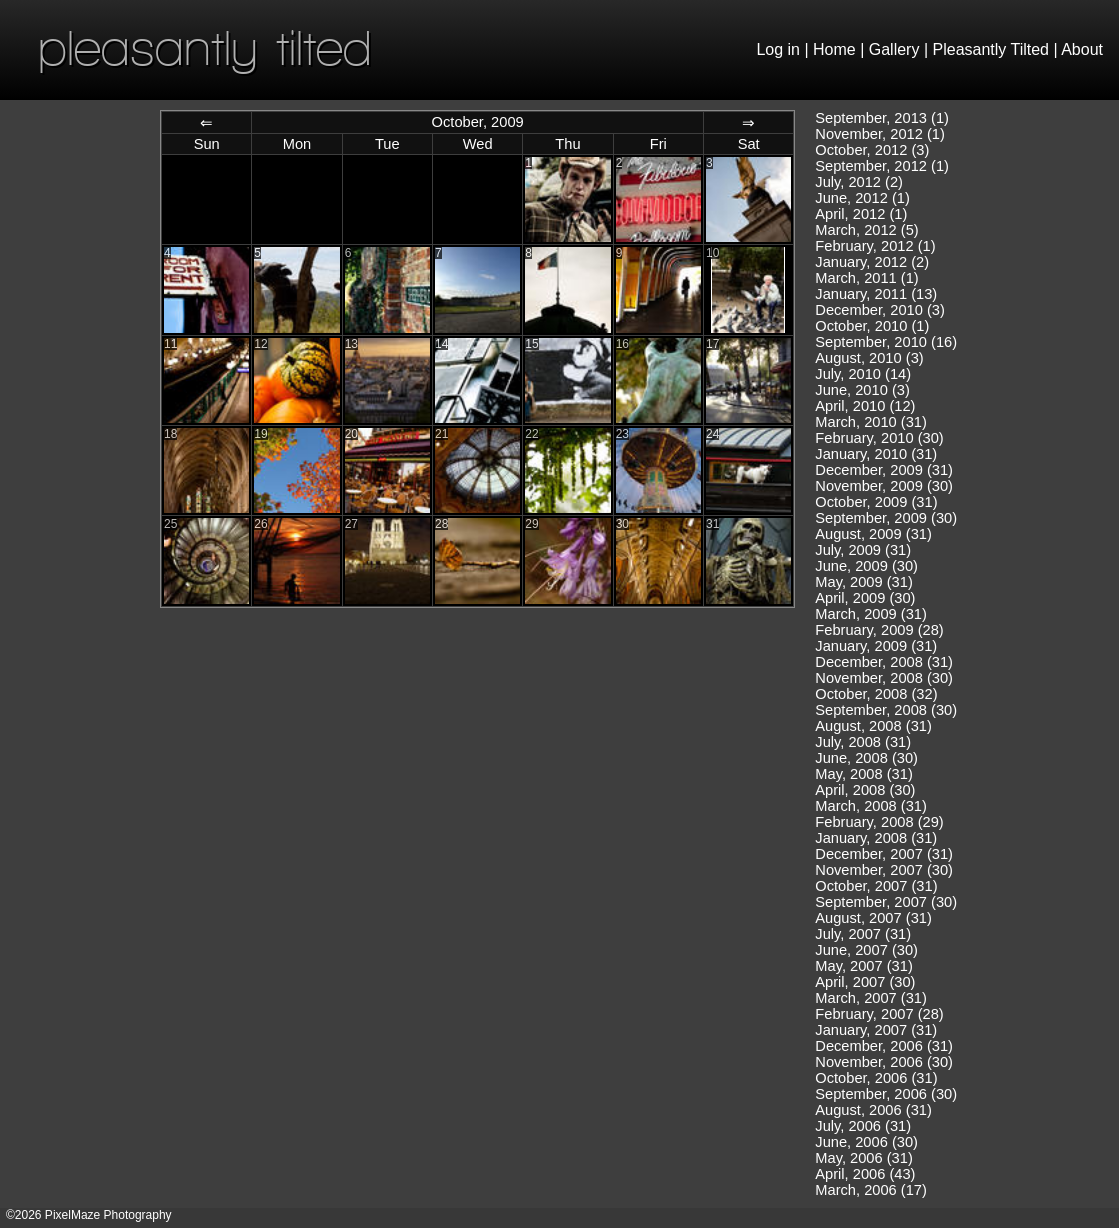 The height and width of the screenshot is (1228, 1119). What do you see at coordinates (873, 726) in the screenshot?
I see `August, 2008 (31)` at bounding box center [873, 726].